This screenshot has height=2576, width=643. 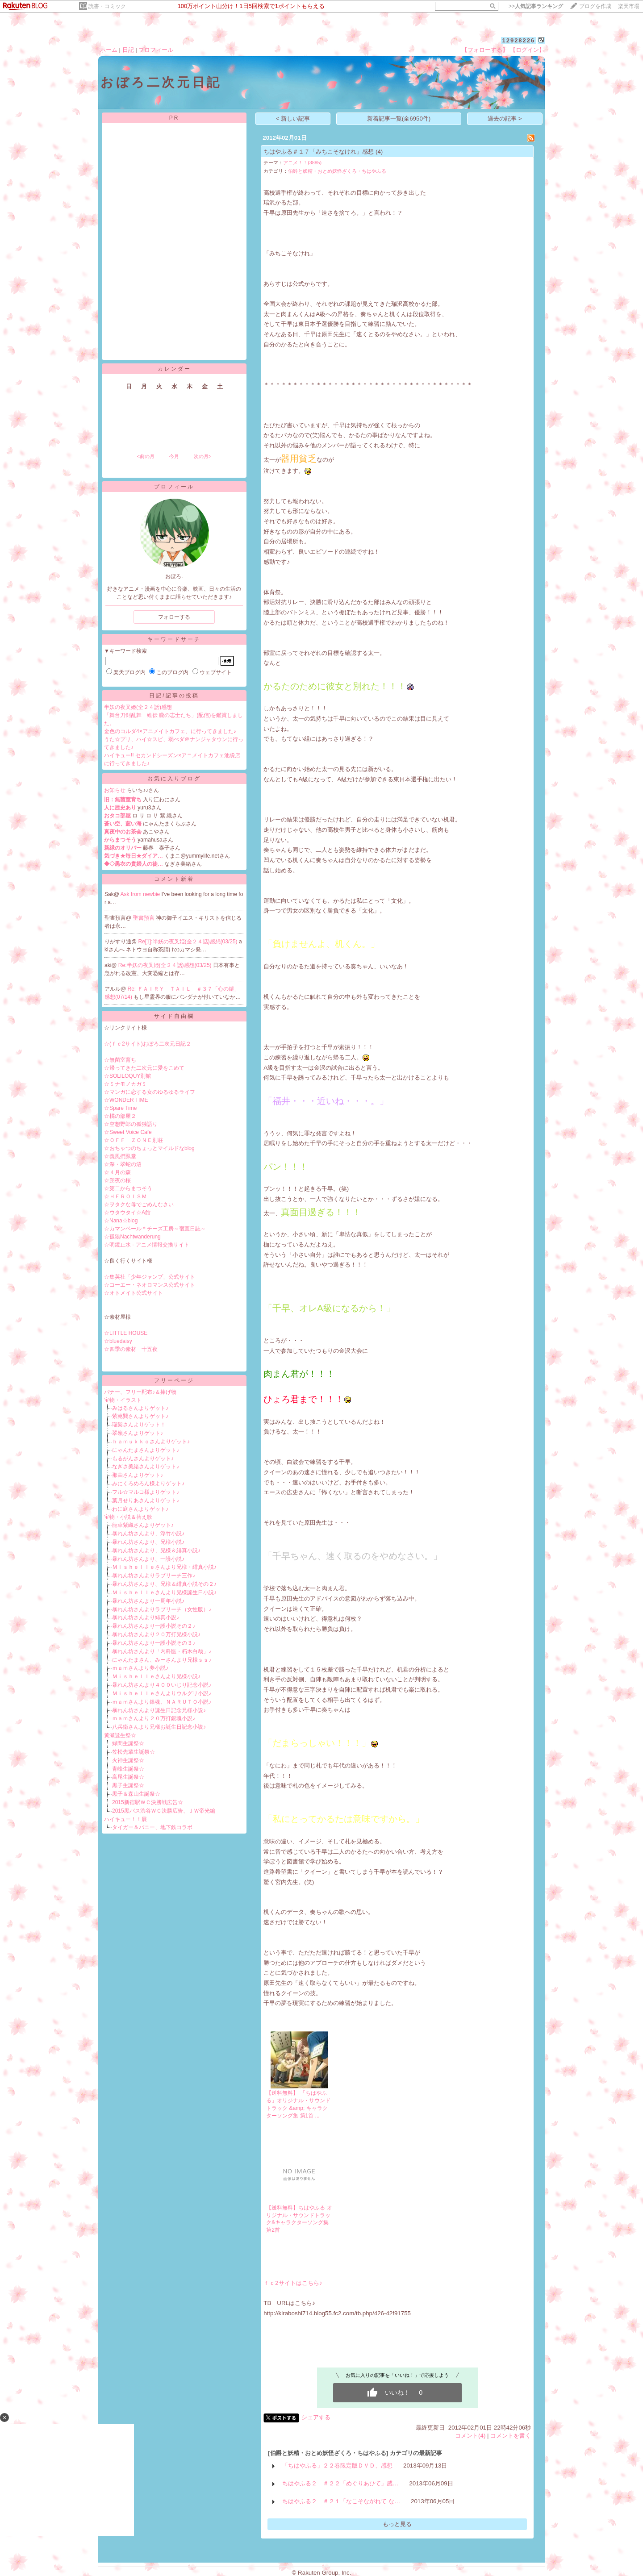 What do you see at coordinates (595, 6) in the screenshot?
I see `ブログを作成` at bounding box center [595, 6].